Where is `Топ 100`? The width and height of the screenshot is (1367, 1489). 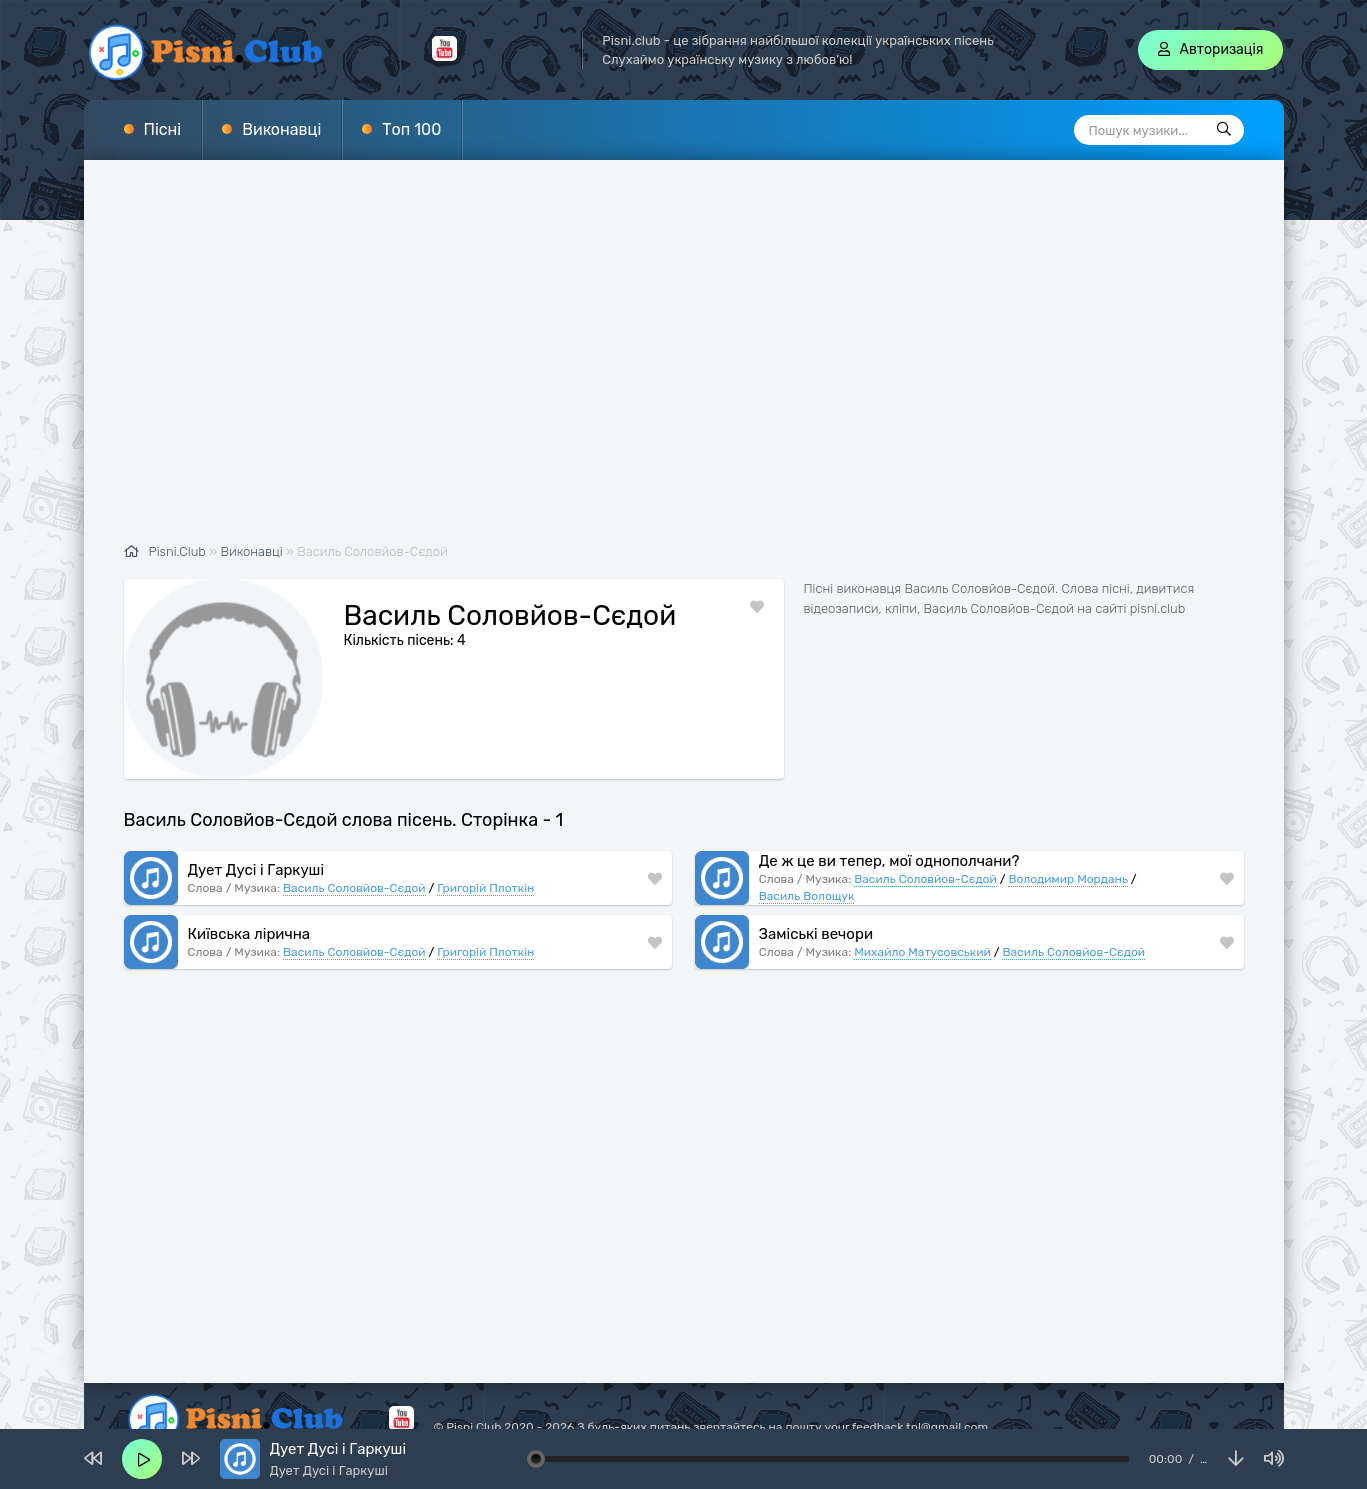
Топ 100 is located at coordinates (411, 129).